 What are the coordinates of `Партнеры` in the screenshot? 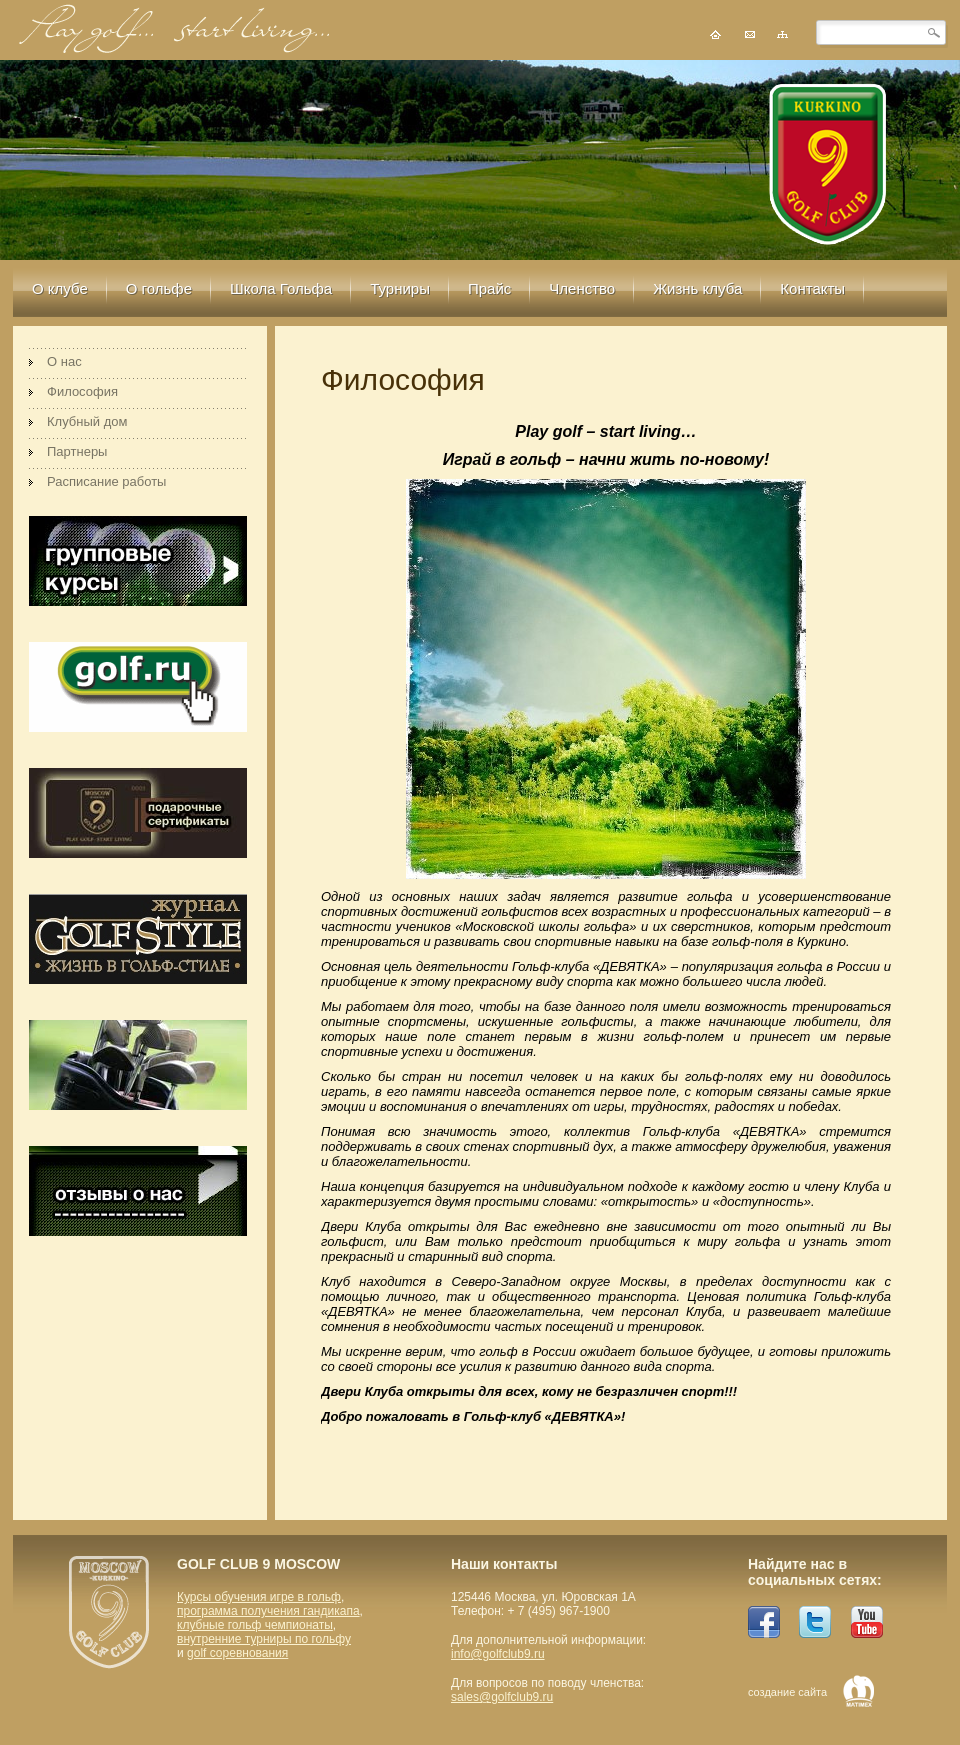 It's located at (77, 451).